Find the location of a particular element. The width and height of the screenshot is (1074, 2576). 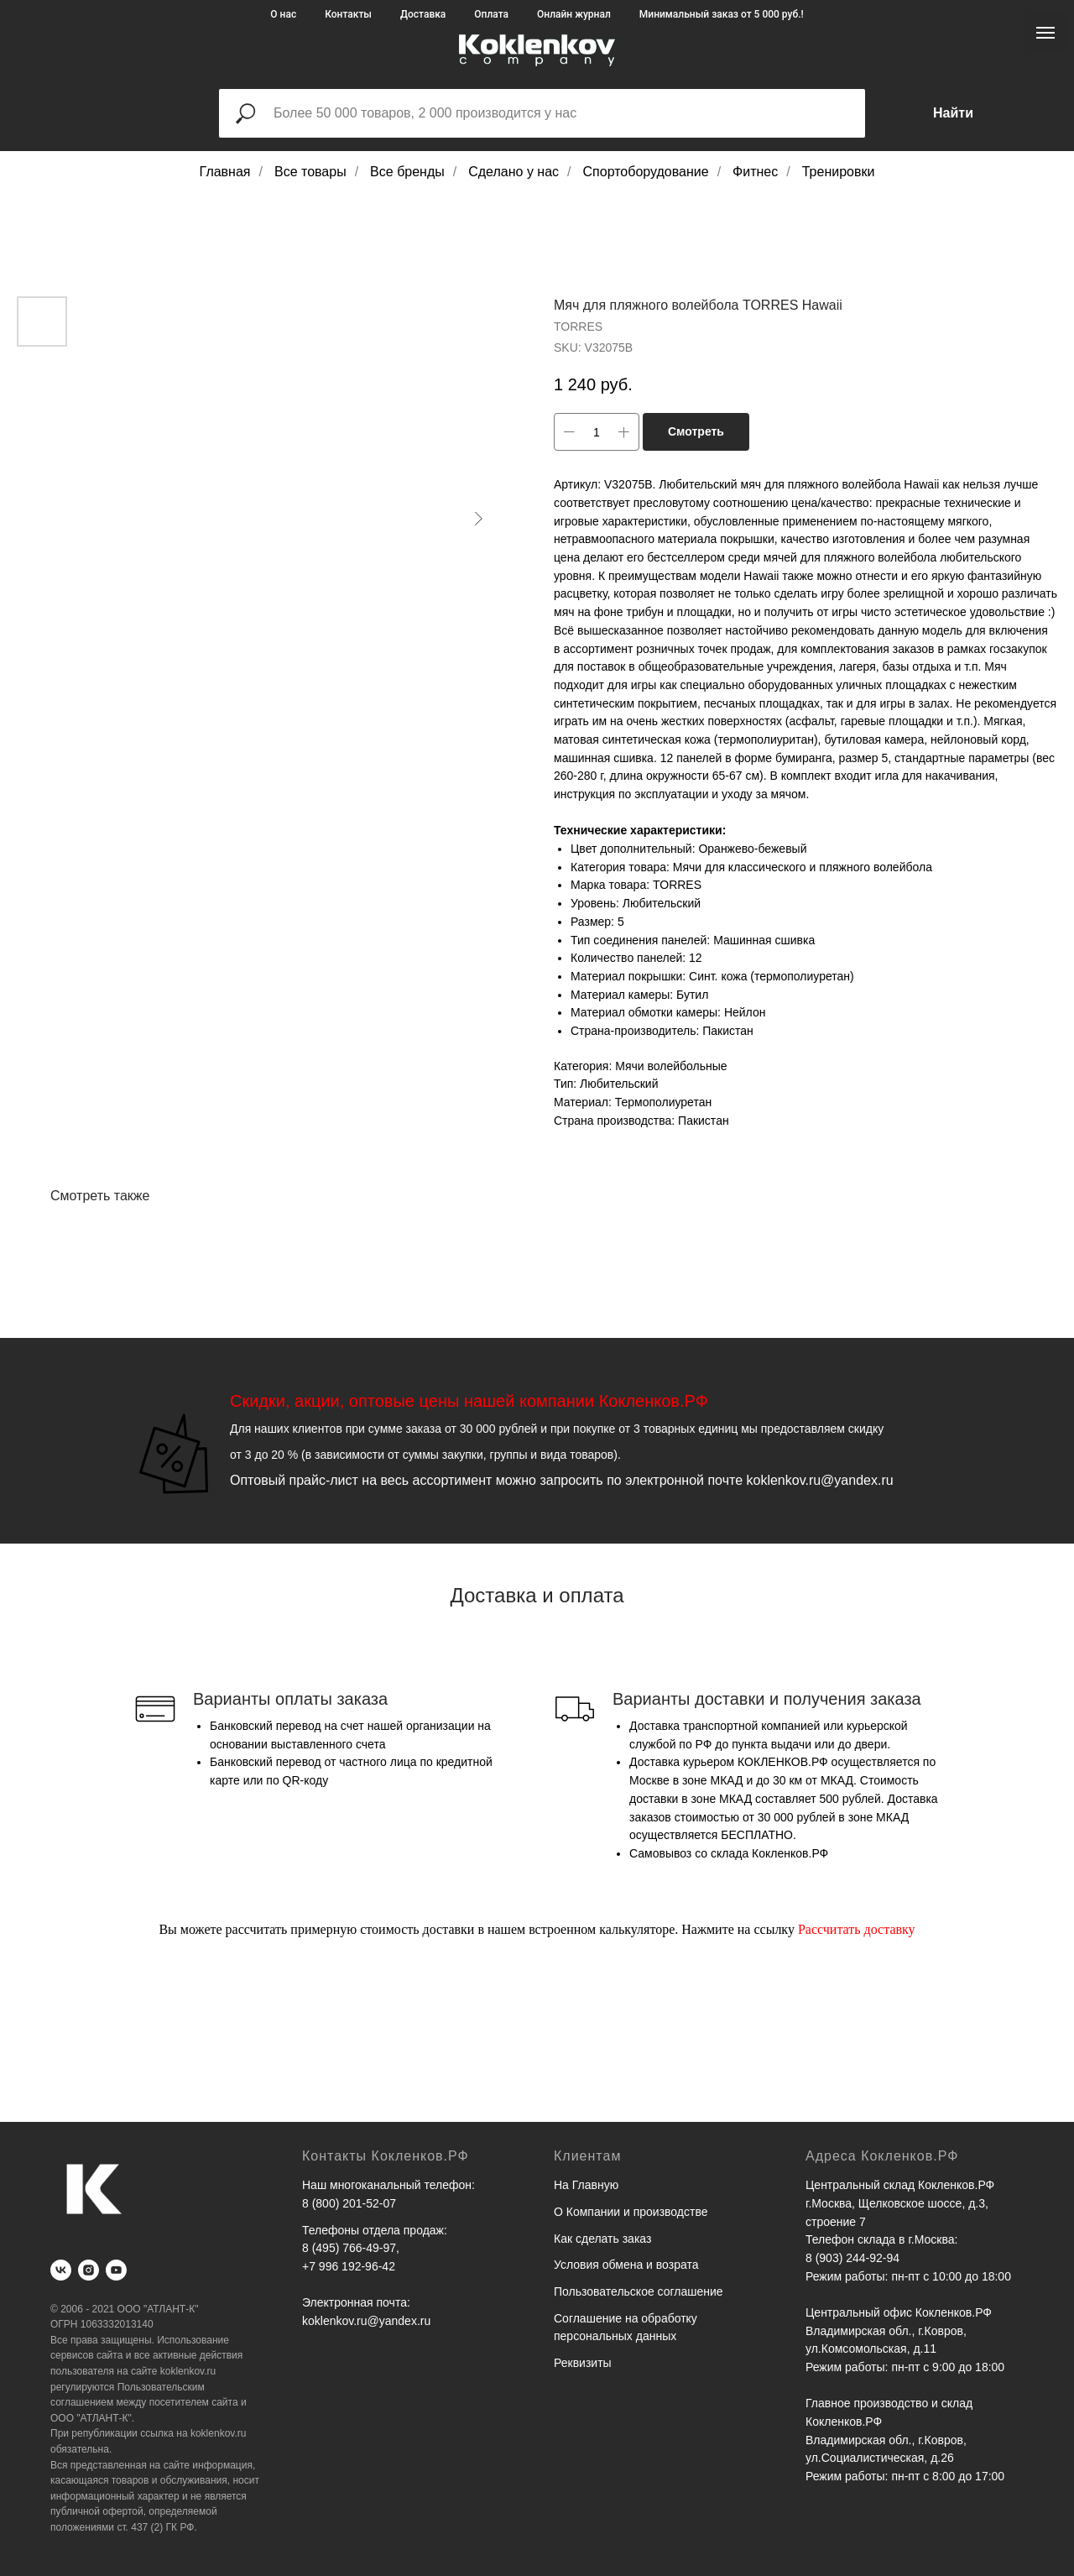

О Компании и производстве is located at coordinates (630, 2211).